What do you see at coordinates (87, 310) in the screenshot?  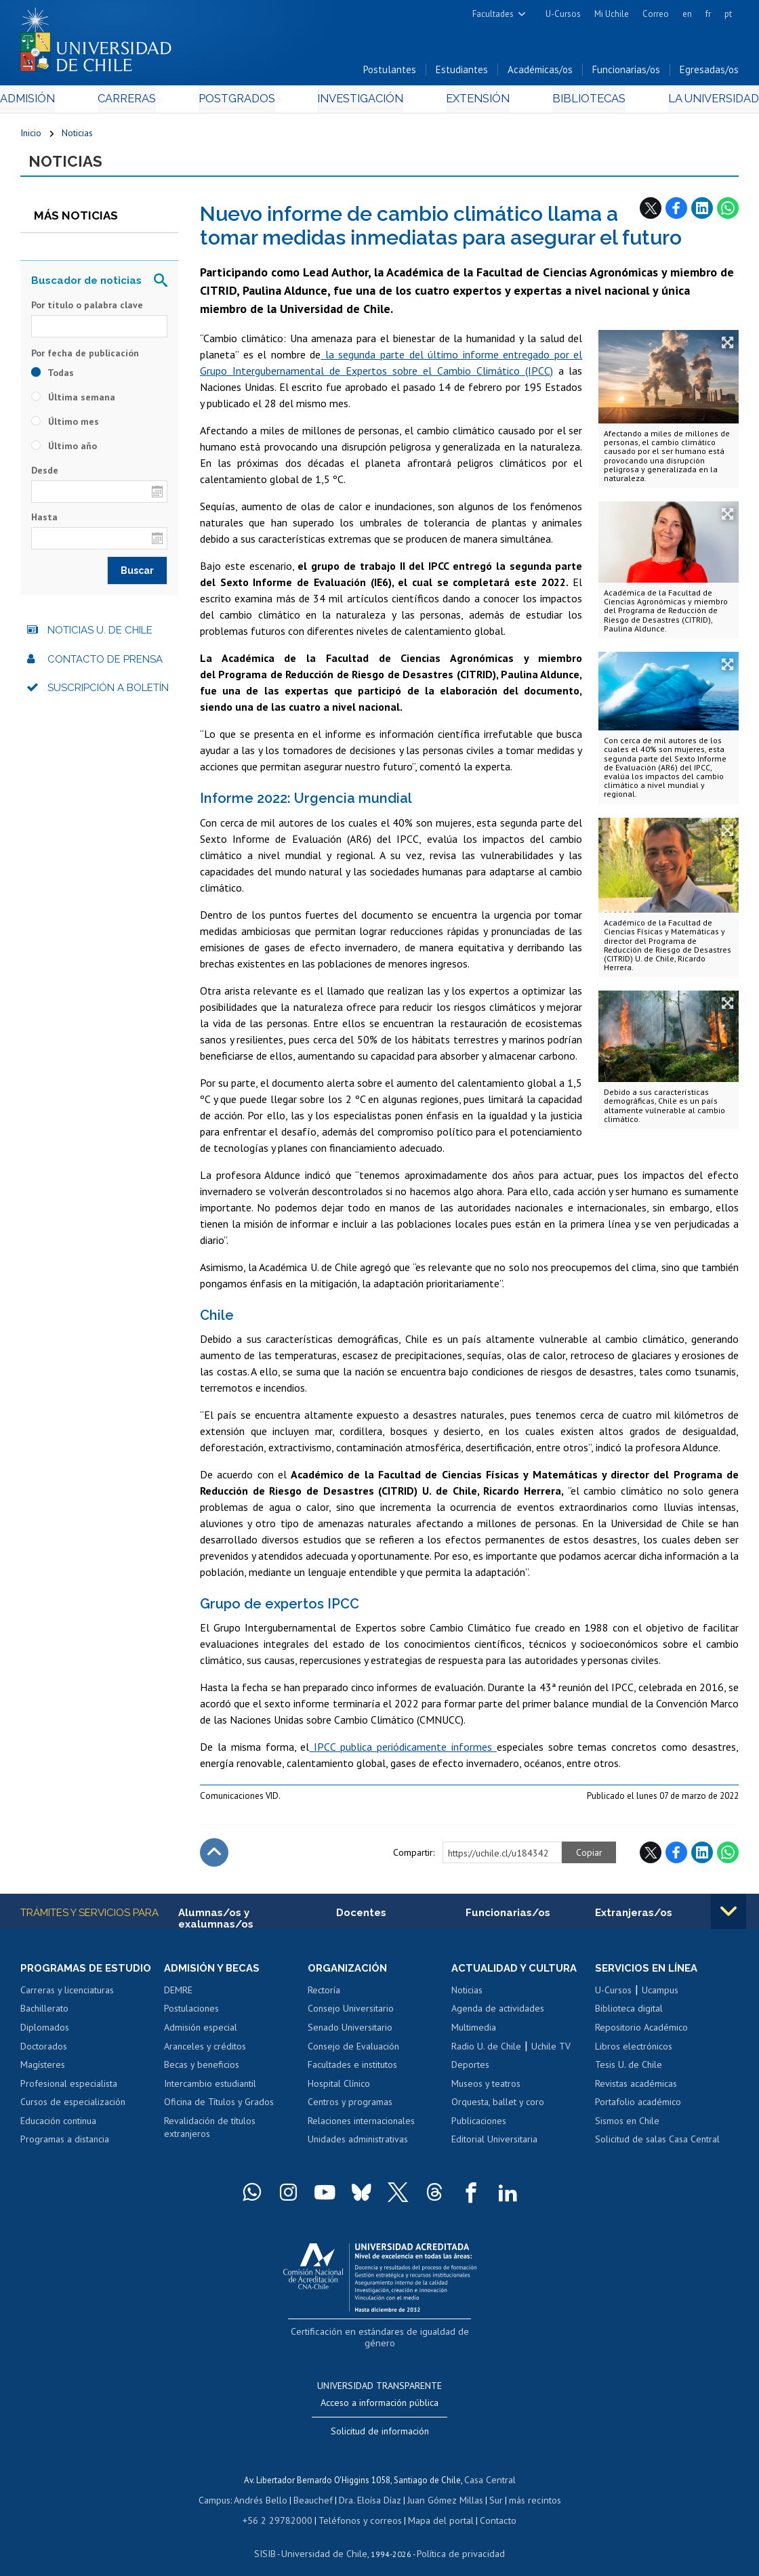 I see `Por título o palabra clave` at bounding box center [87, 310].